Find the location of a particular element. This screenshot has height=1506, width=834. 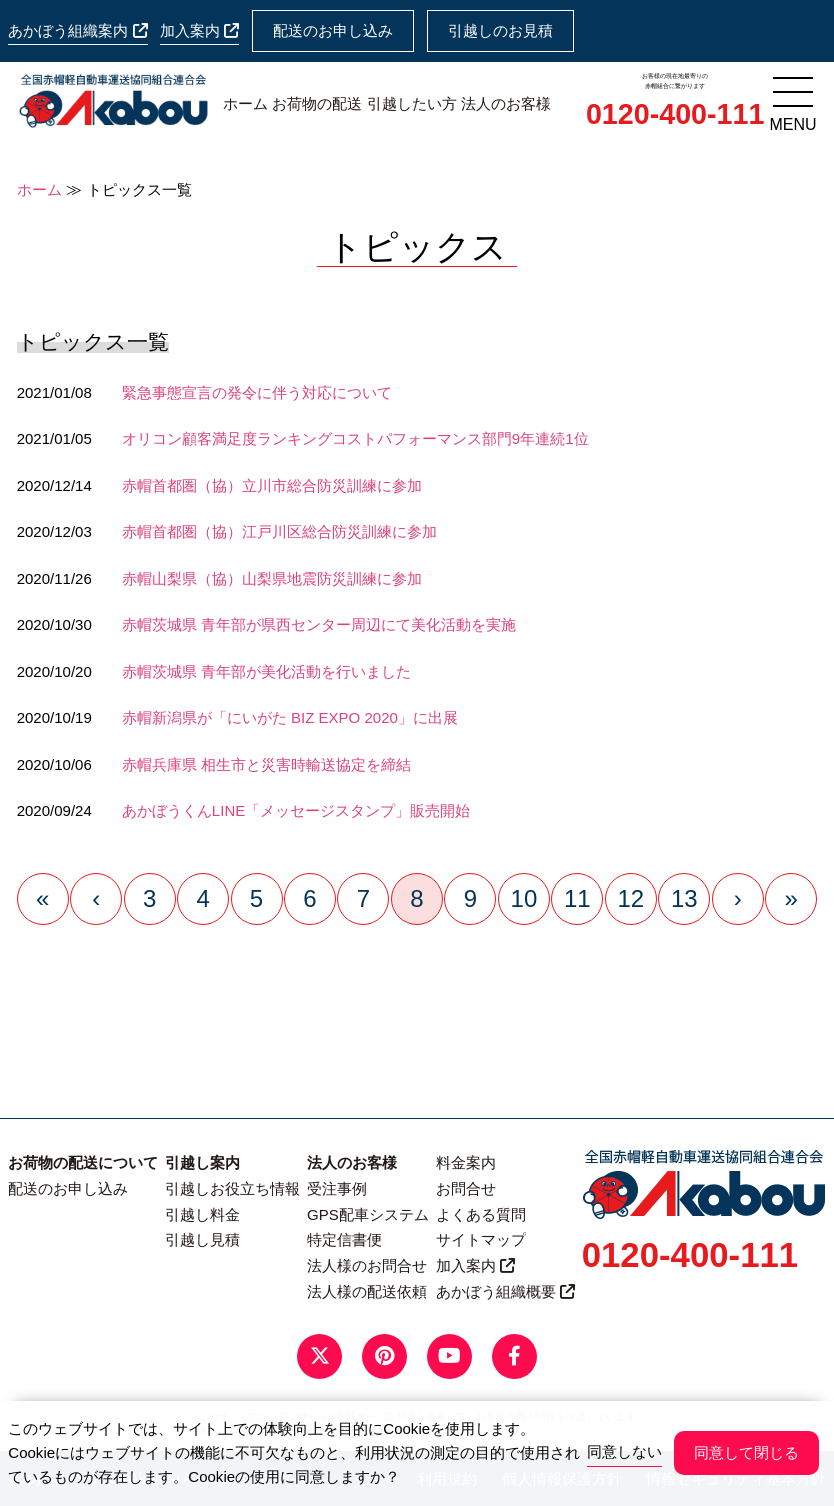

お問合せ is located at coordinates (466, 1188).